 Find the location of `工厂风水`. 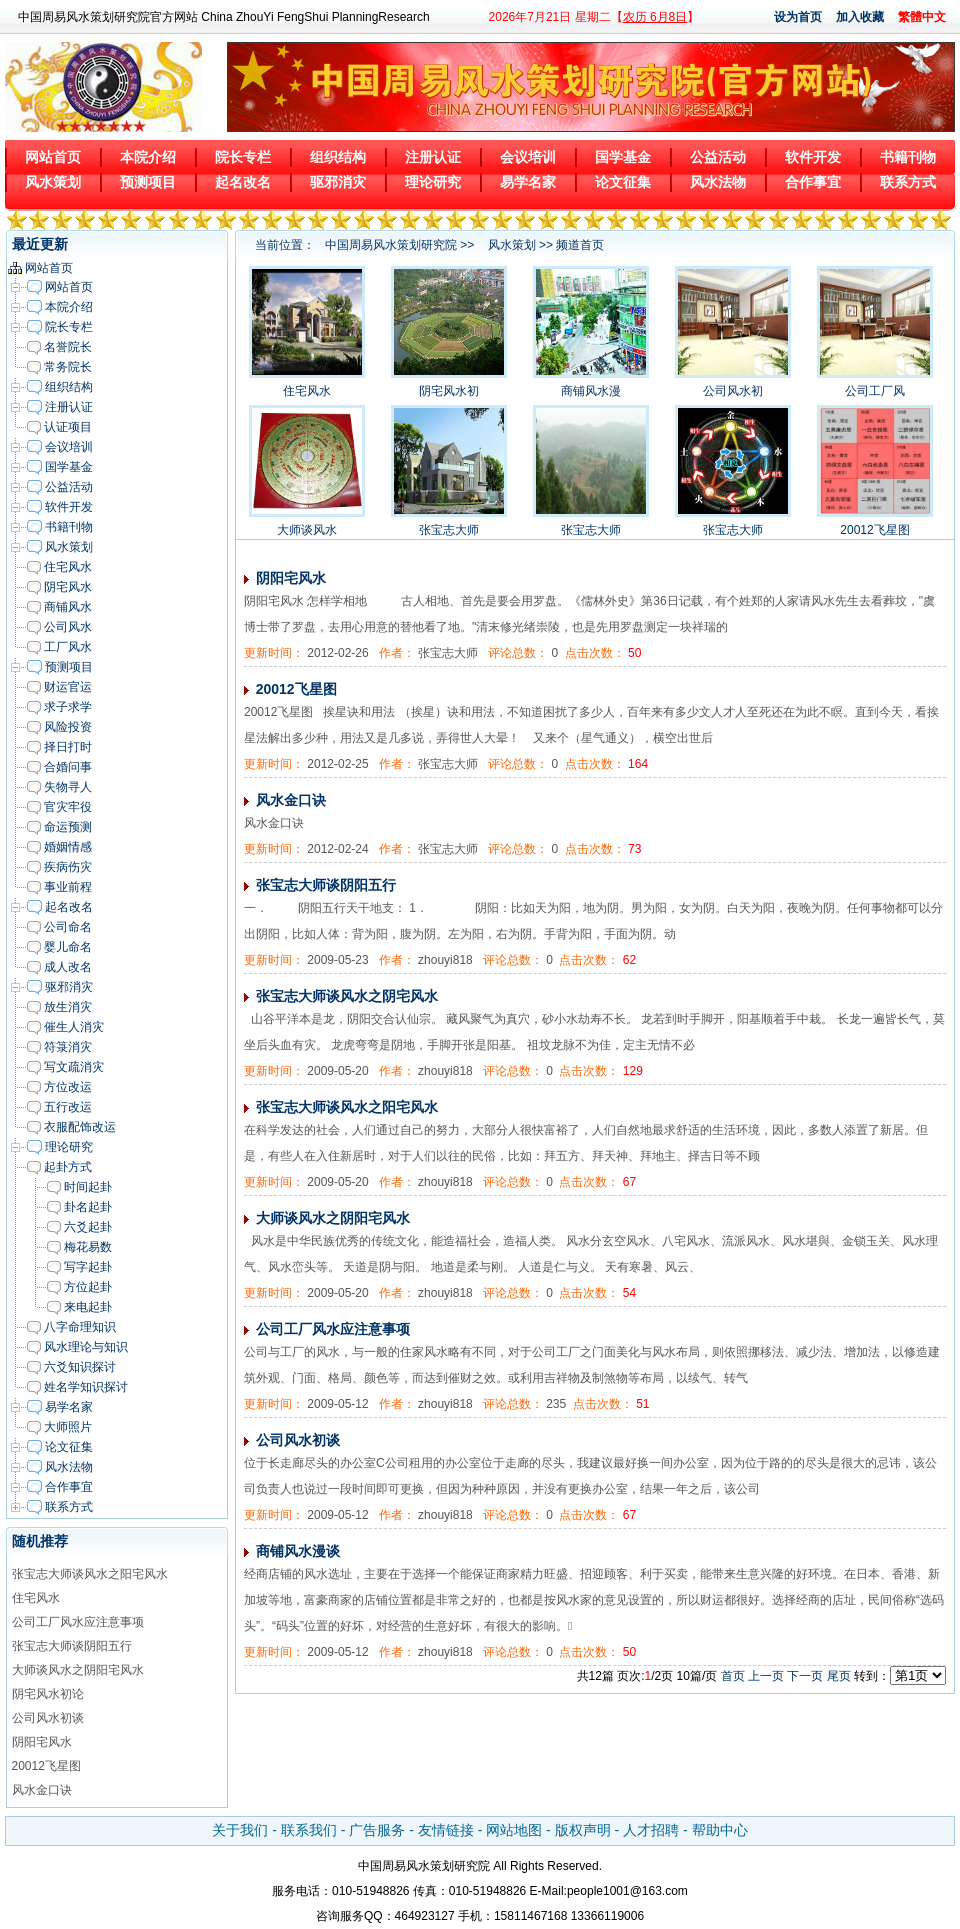

工厂风水 is located at coordinates (68, 647).